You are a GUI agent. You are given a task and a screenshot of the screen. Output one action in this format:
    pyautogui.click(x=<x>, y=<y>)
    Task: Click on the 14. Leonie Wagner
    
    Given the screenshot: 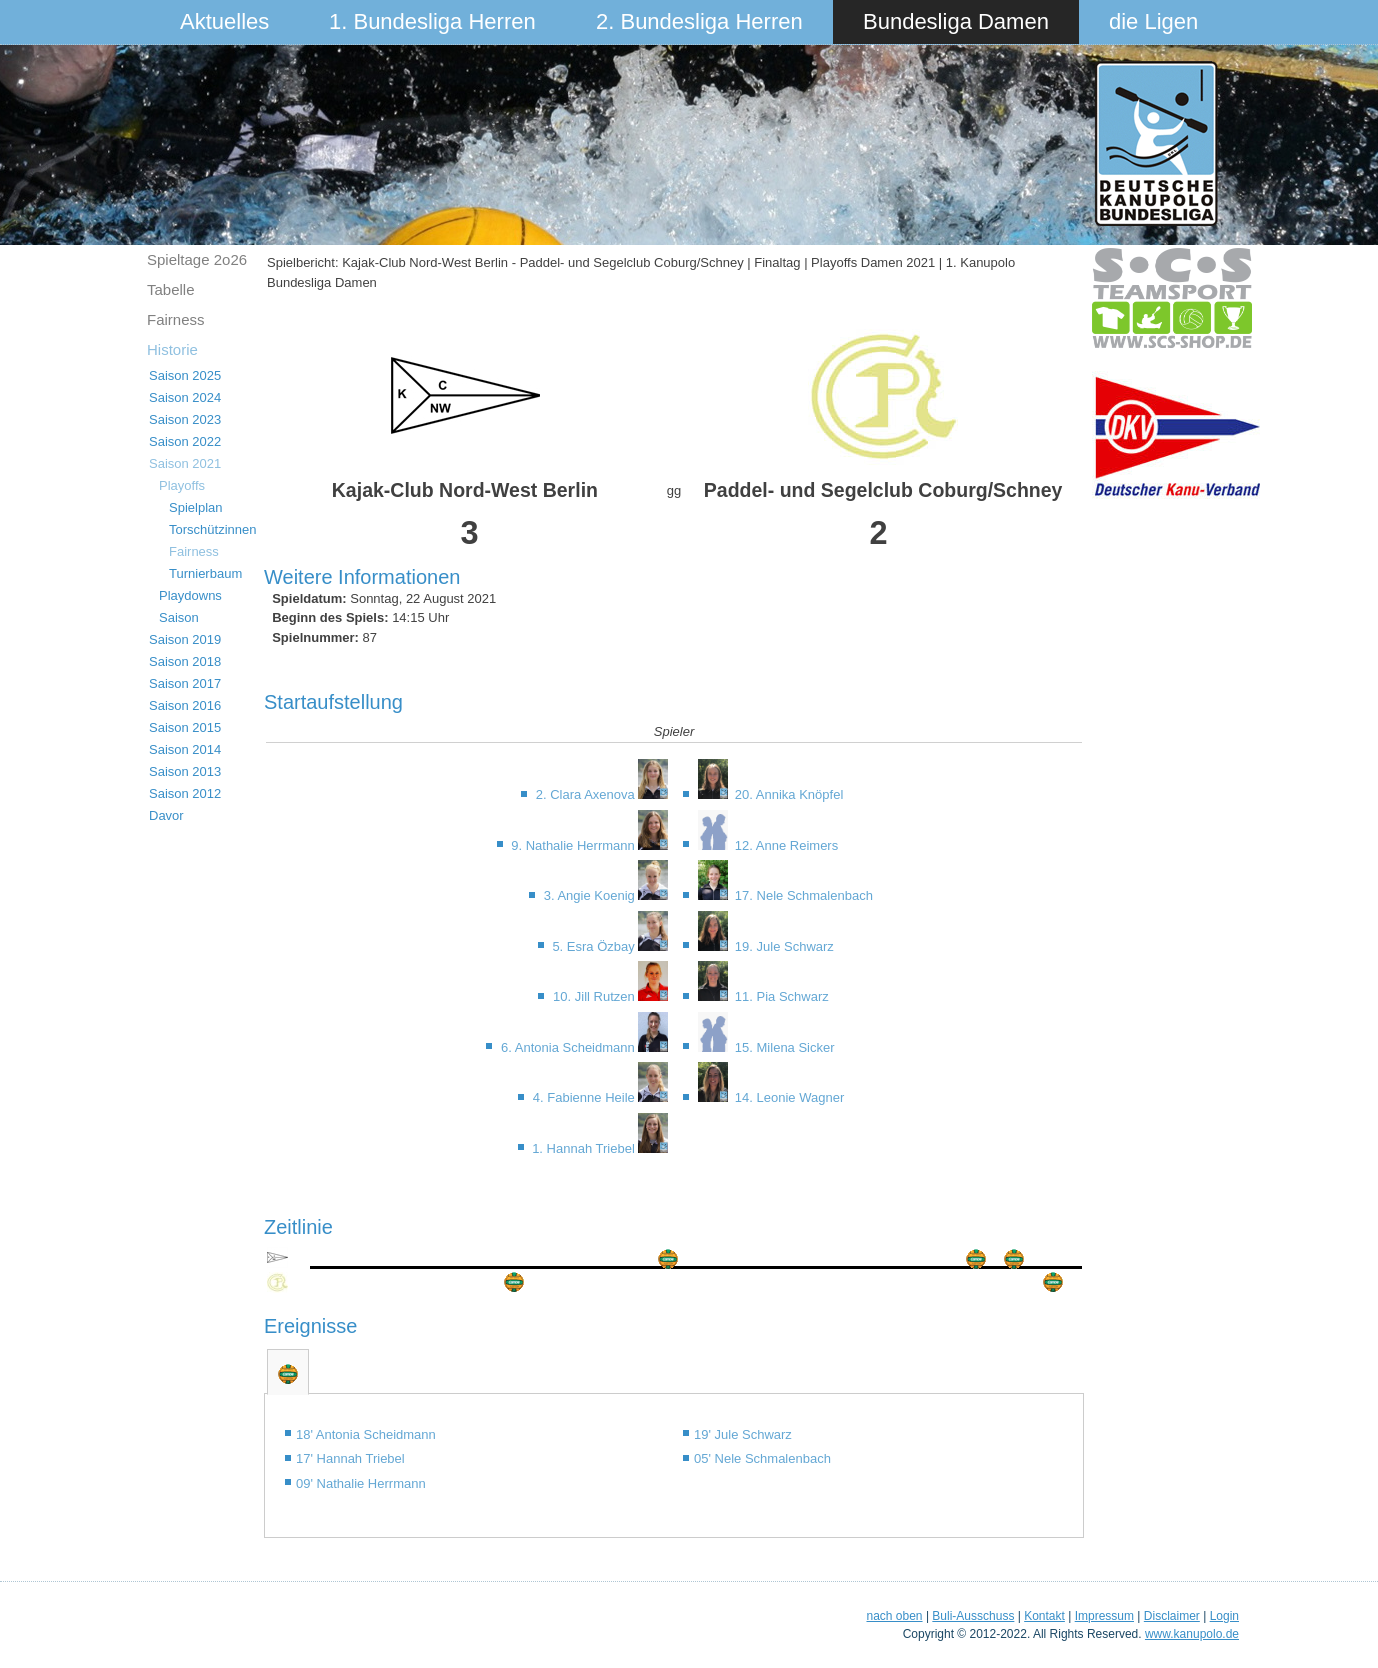 What is the action you would take?
    pyautogui.click(x=787, y=1097)
    